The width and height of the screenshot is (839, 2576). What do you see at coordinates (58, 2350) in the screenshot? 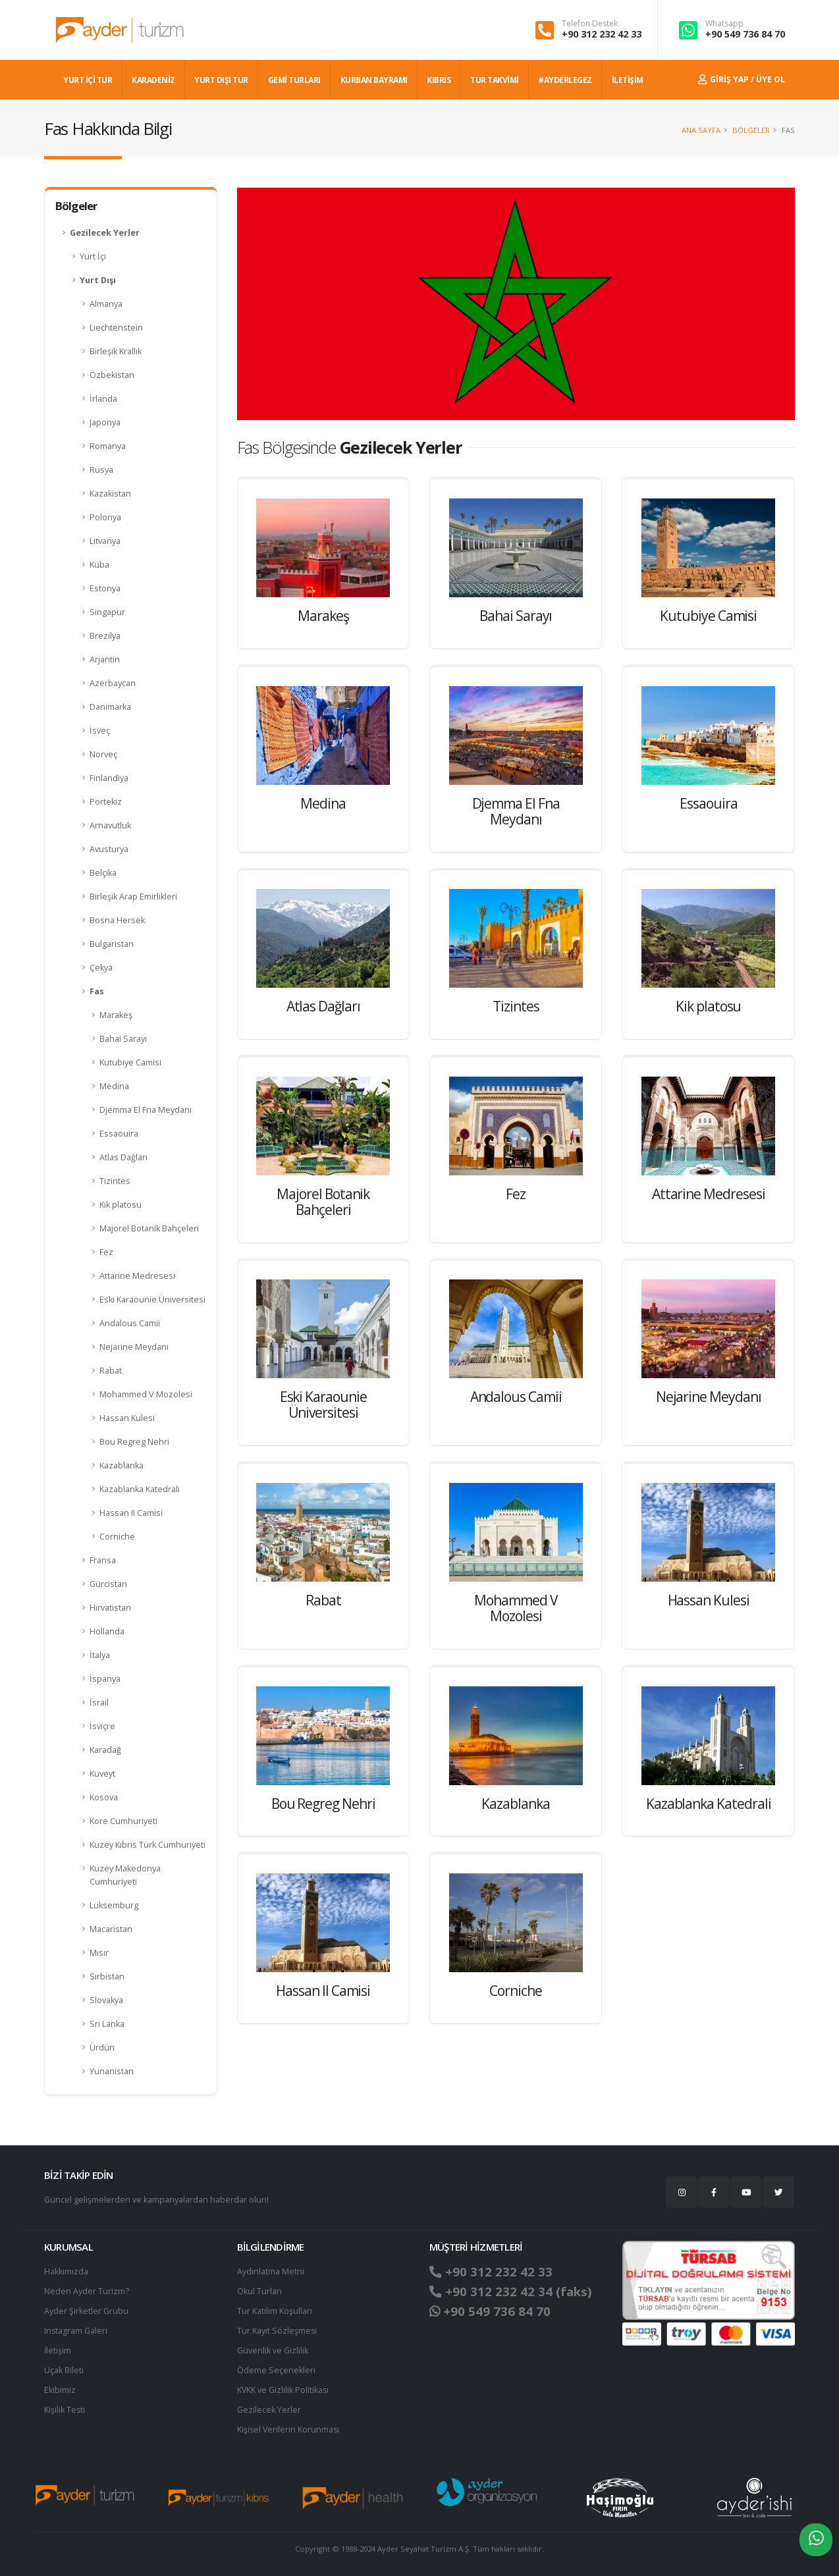
I see `İletişim` at bounding box center [58, 2350].